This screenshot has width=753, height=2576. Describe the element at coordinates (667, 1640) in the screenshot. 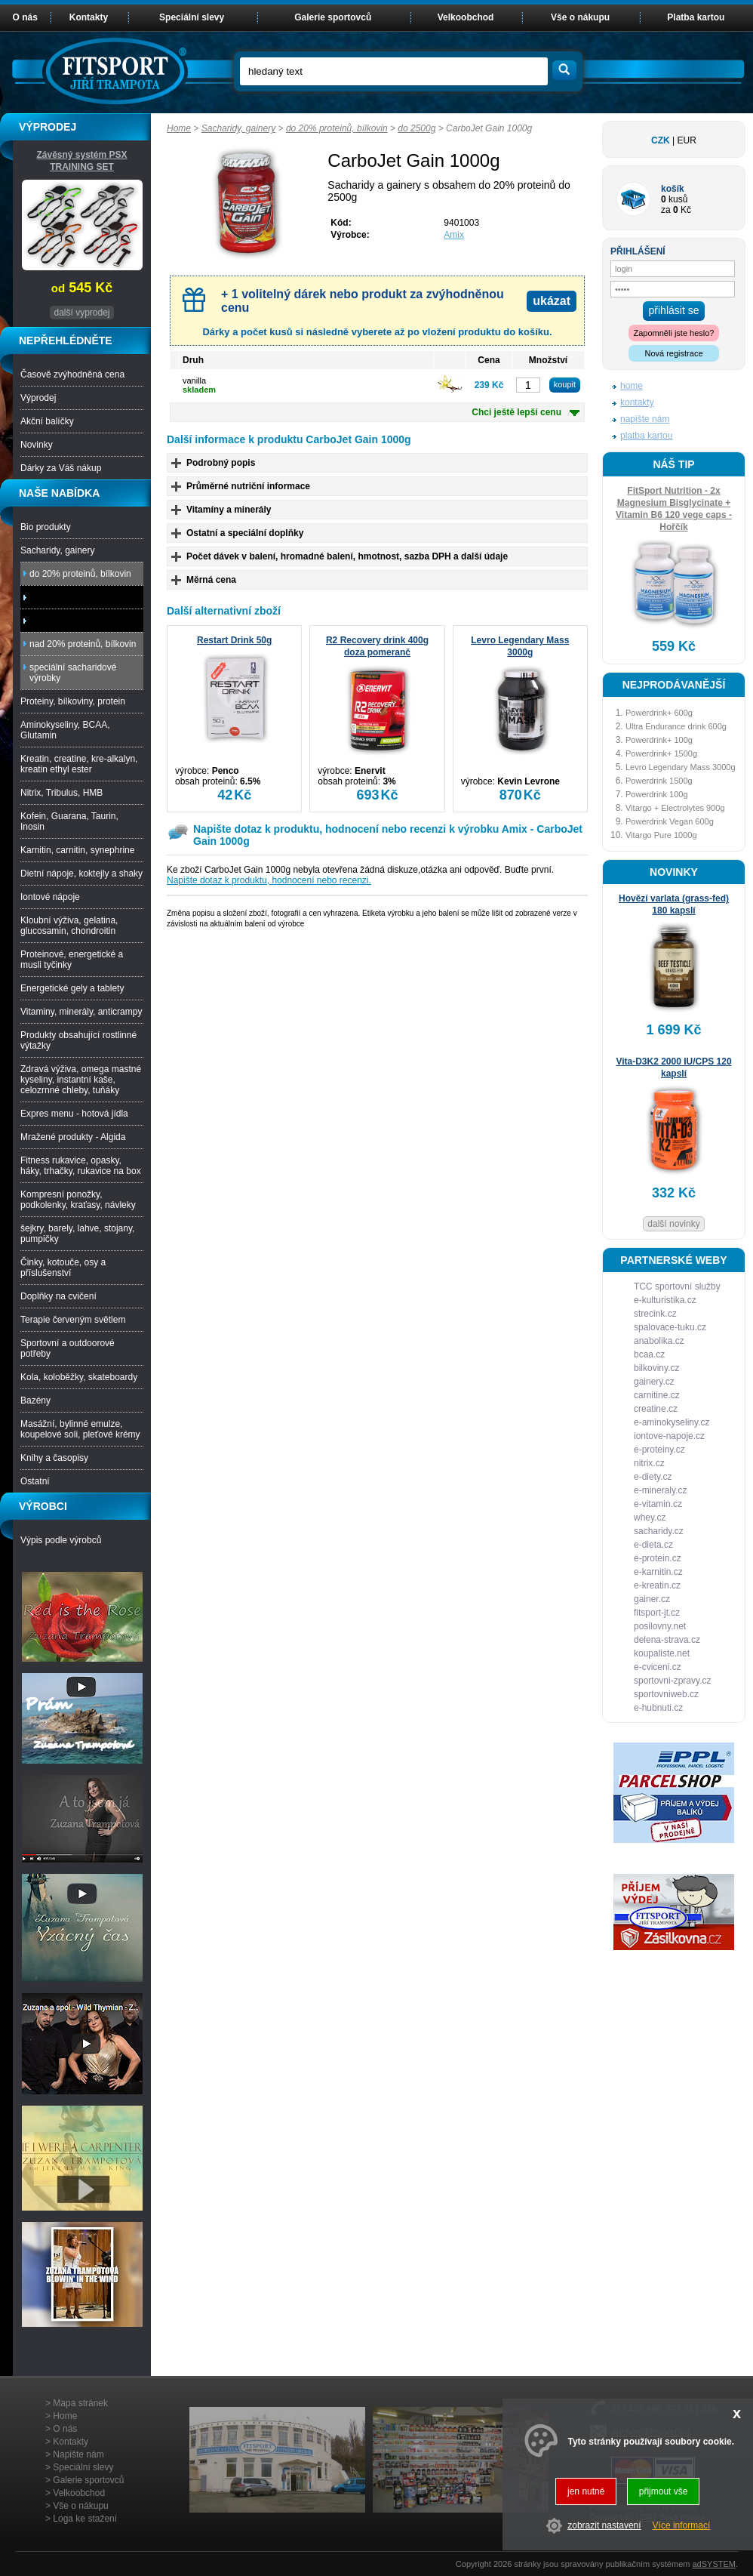

I see `delena-strava.cz` at that location.